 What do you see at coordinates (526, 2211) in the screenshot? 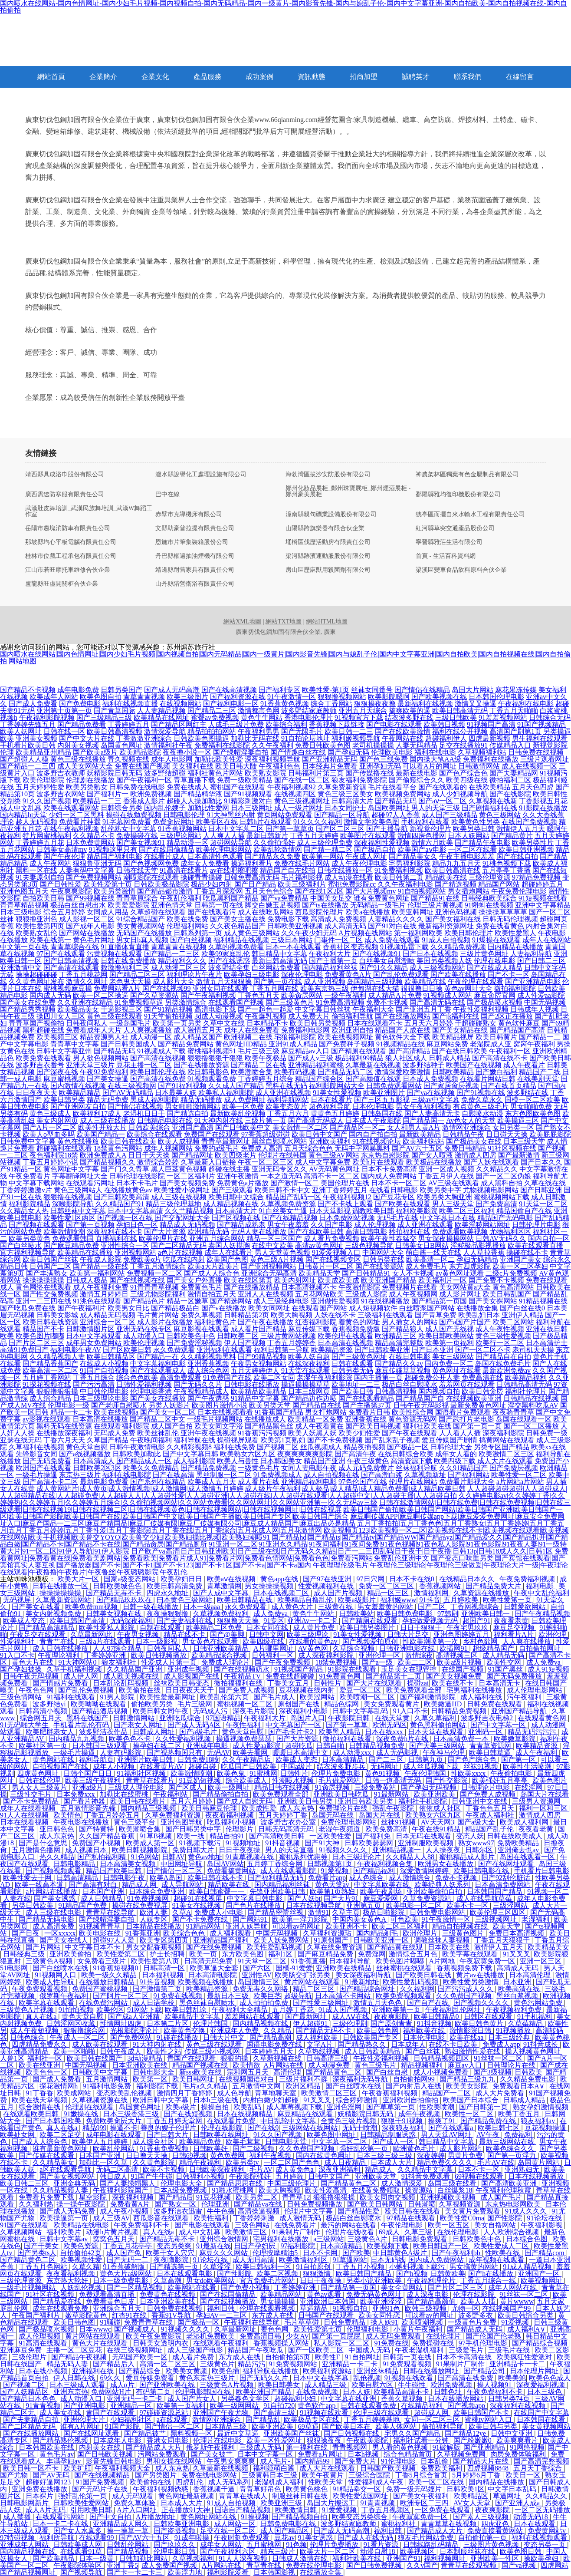
I see `91成人久久久` at bounding box center [526, 2211].